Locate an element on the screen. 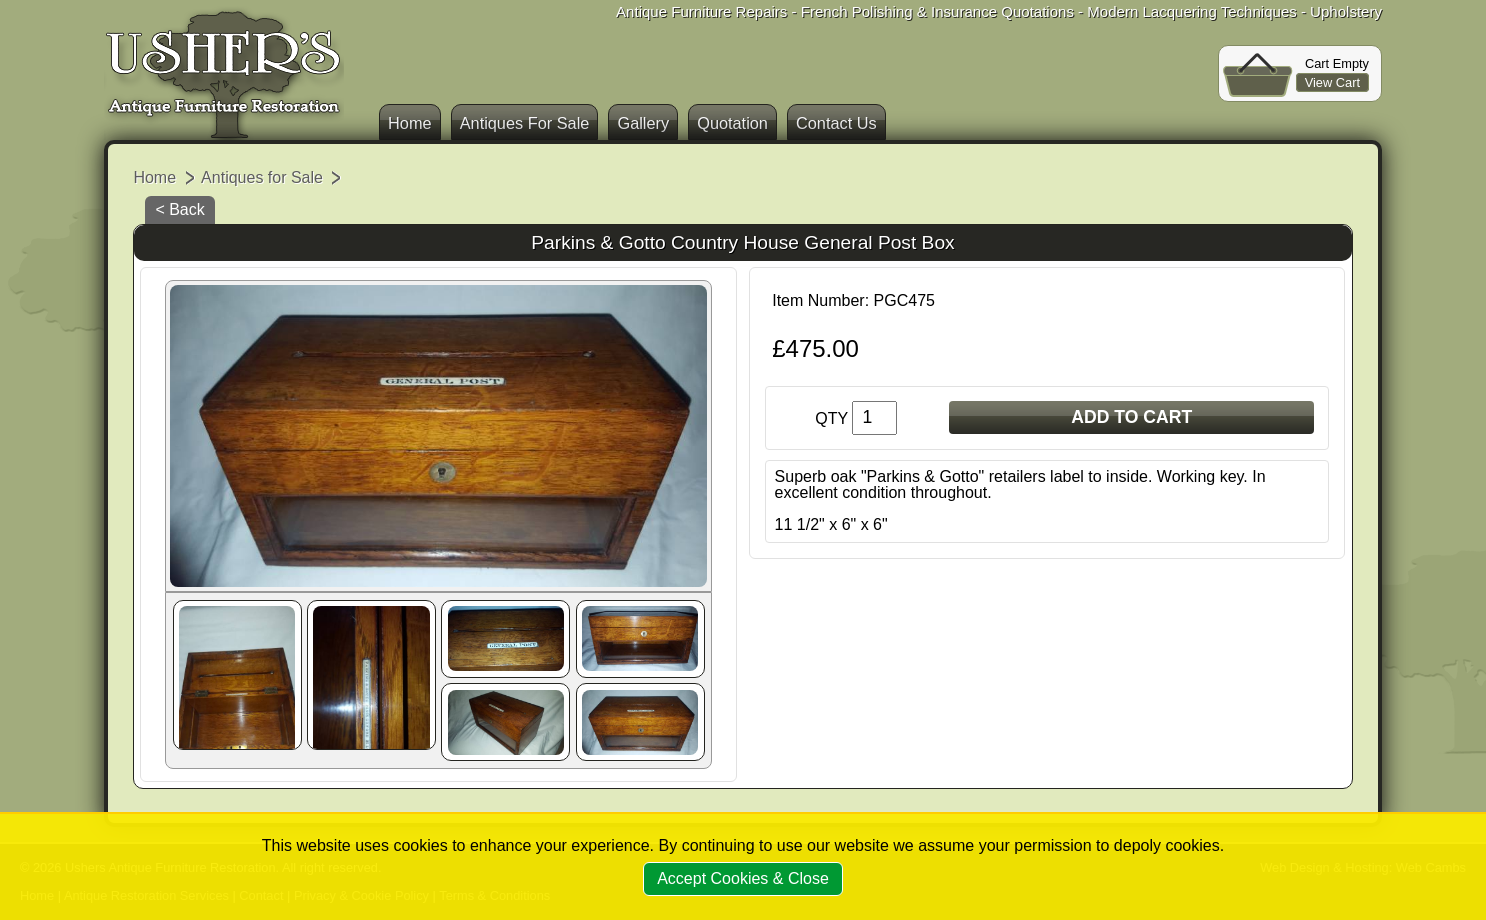  View Cart is located at coordinates (1332, 82).